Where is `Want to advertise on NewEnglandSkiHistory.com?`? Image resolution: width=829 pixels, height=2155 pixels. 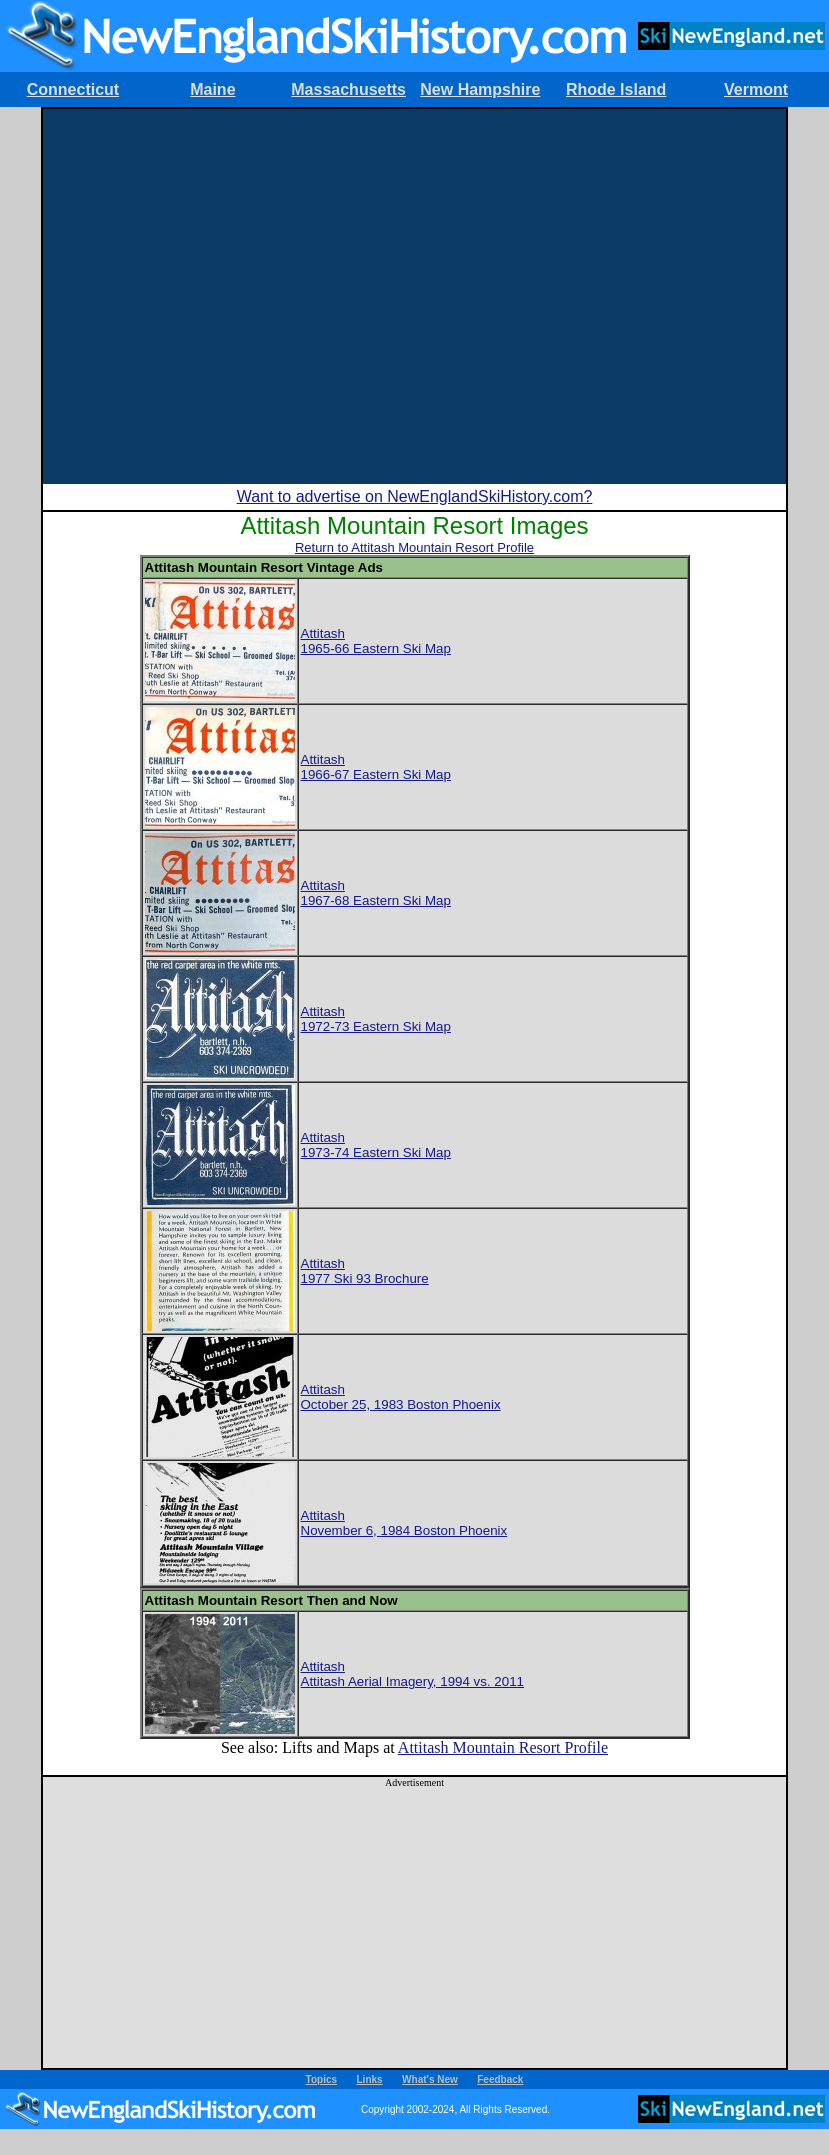
Want to advertise on NewEnglandSkiHistory.com? is located at coordinates (415, 496).